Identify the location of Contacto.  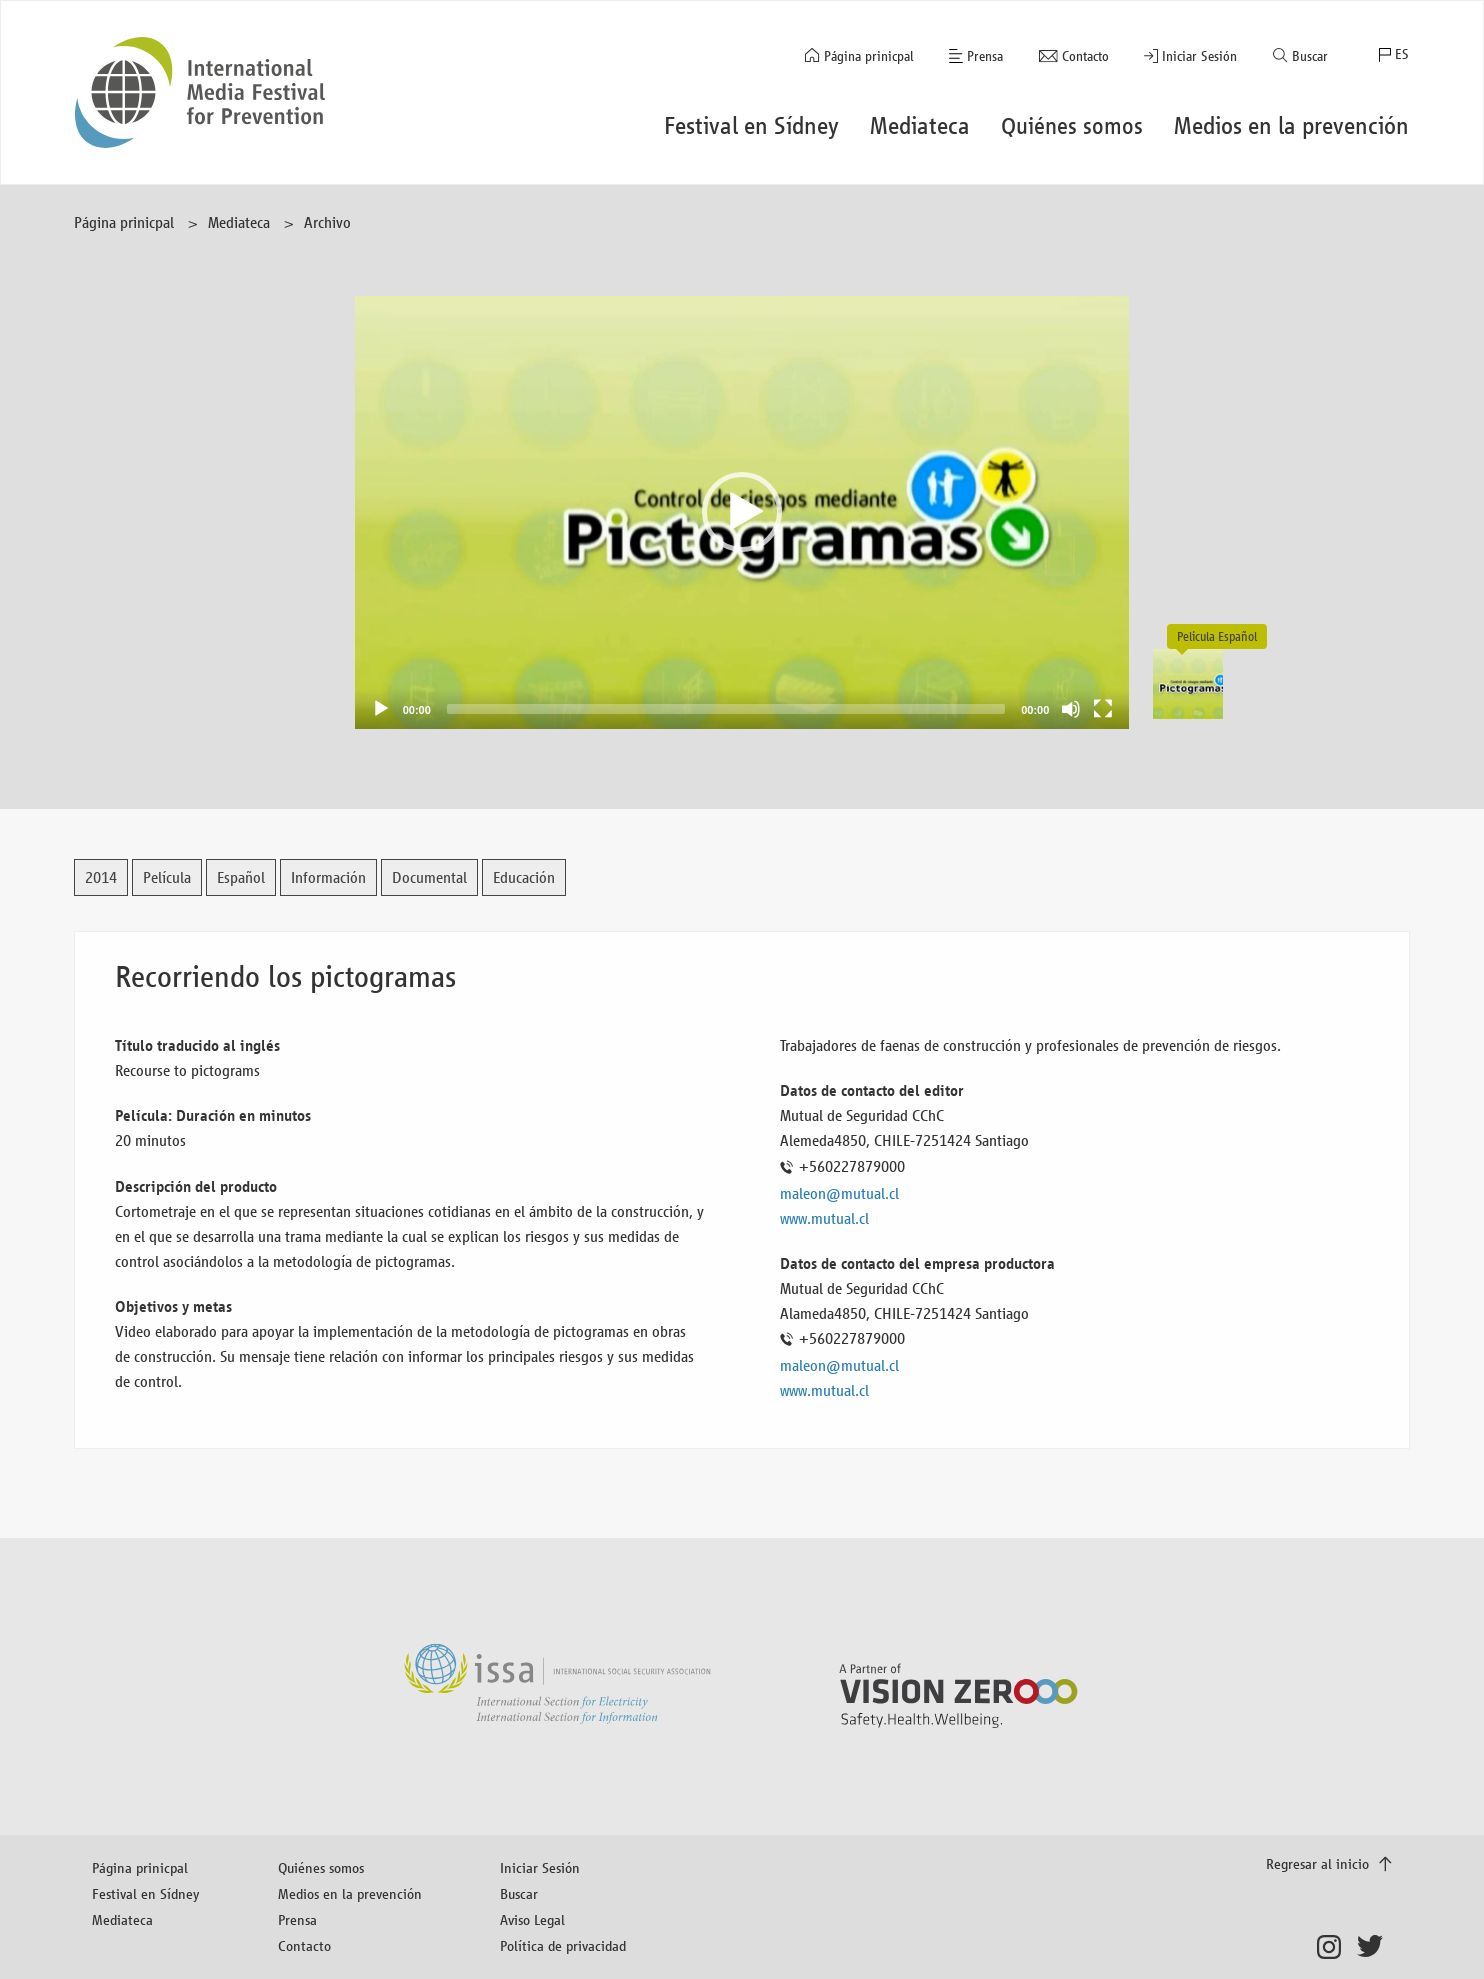
(1085, 56).